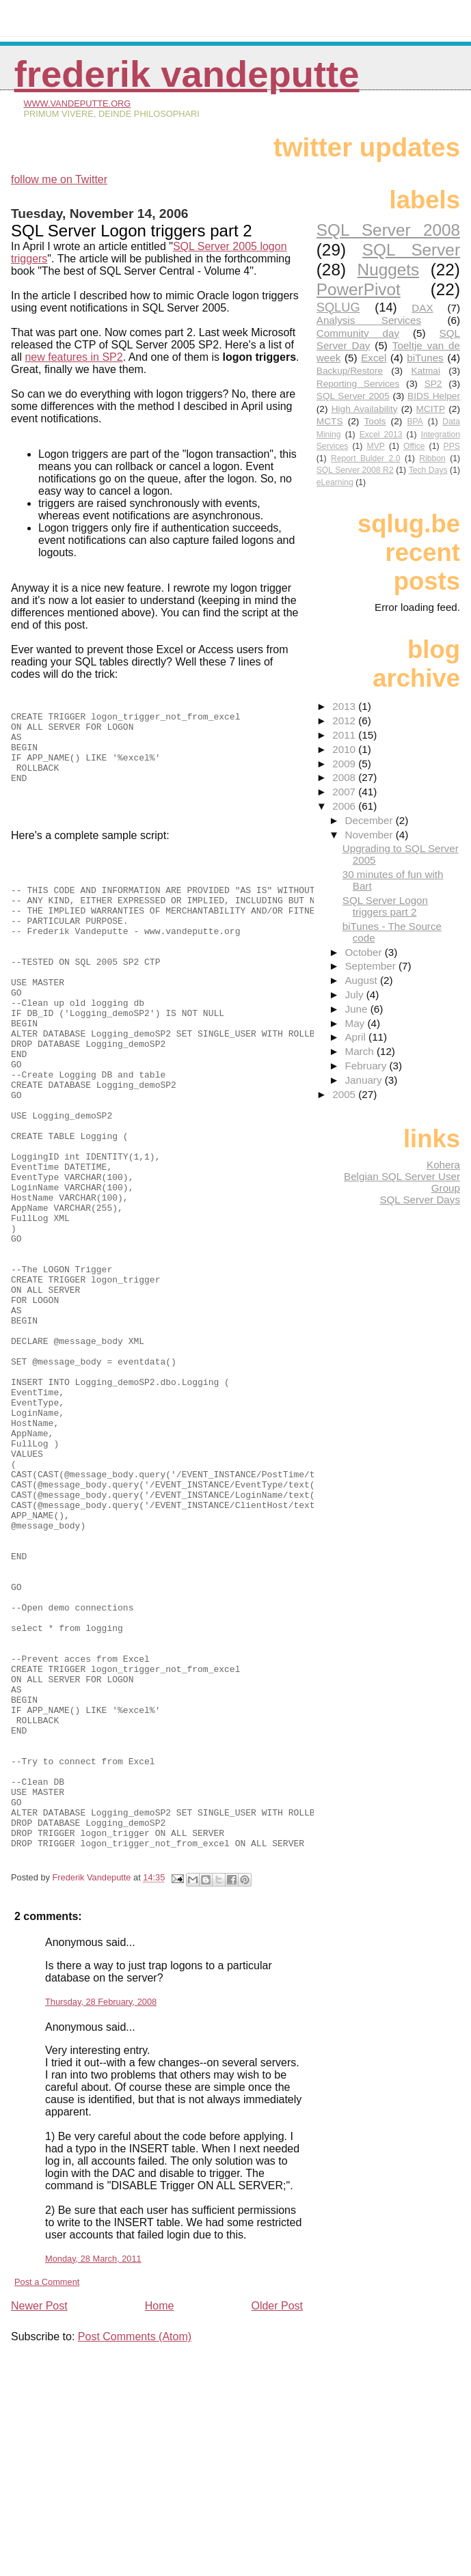 The height and width of the screenshot is (2576, 471). I want to click on BPA, so click(414, 421).